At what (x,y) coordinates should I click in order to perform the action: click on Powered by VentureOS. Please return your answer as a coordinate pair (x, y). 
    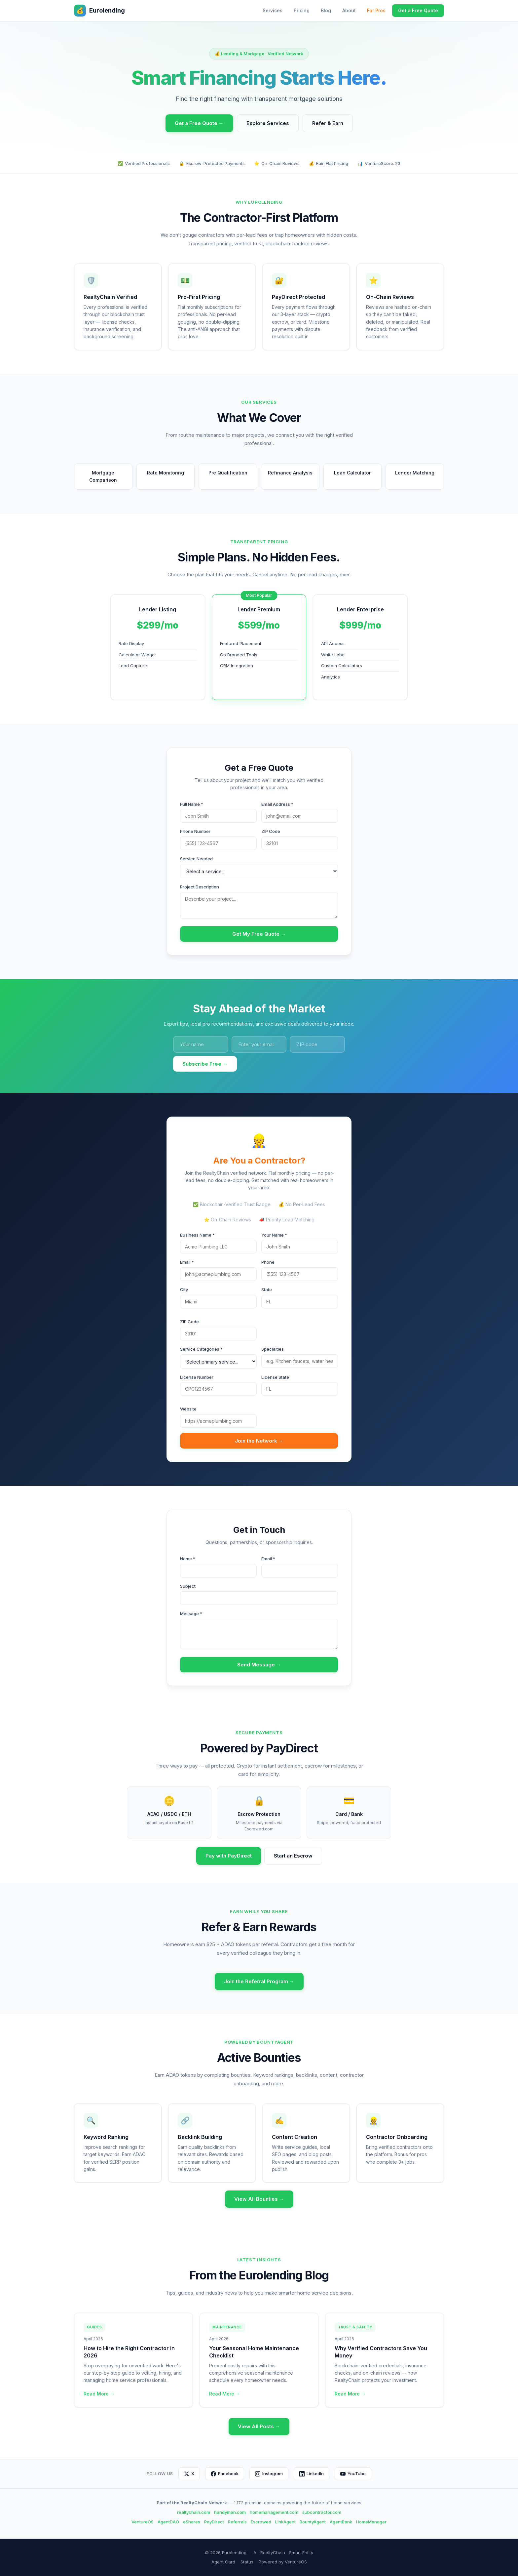
    Looking at the image, I should click on (283, 2561).